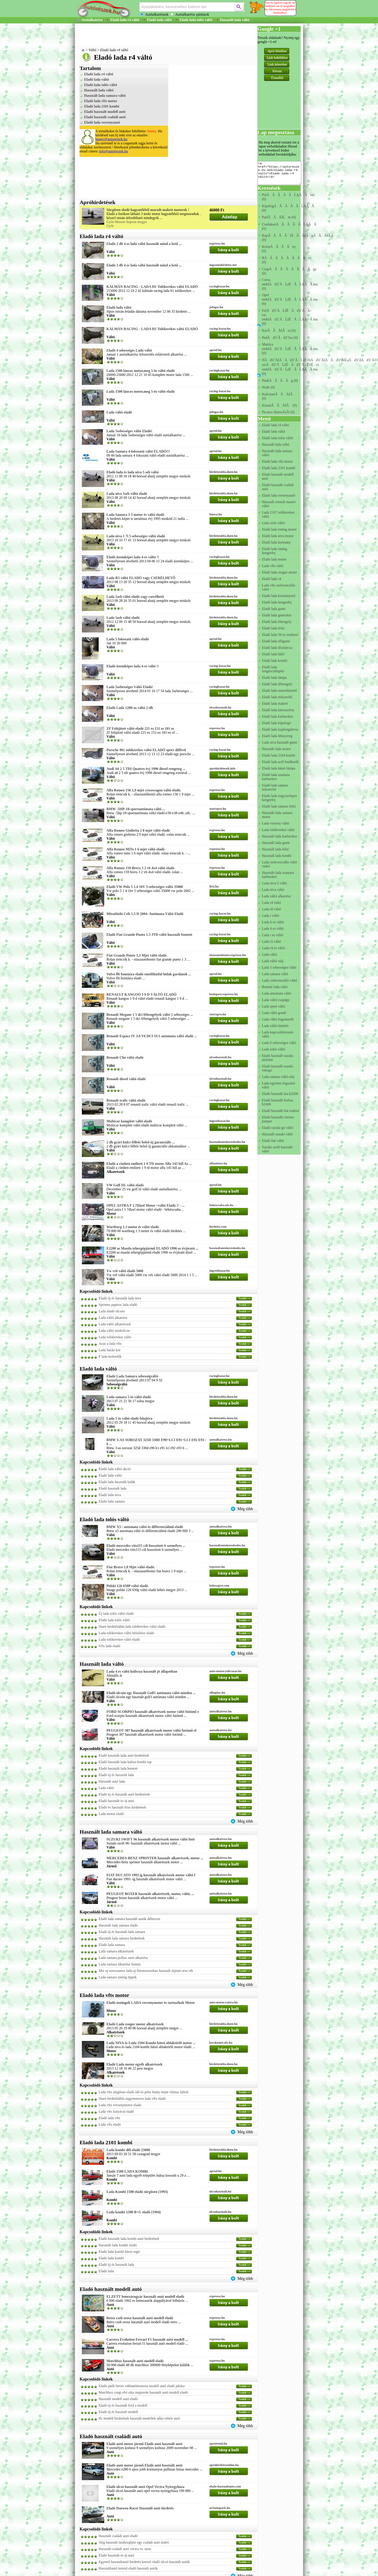  Describe the element at coordinates (273, 523) in the screenshot. I see `Lada sírós váltó` at that location.